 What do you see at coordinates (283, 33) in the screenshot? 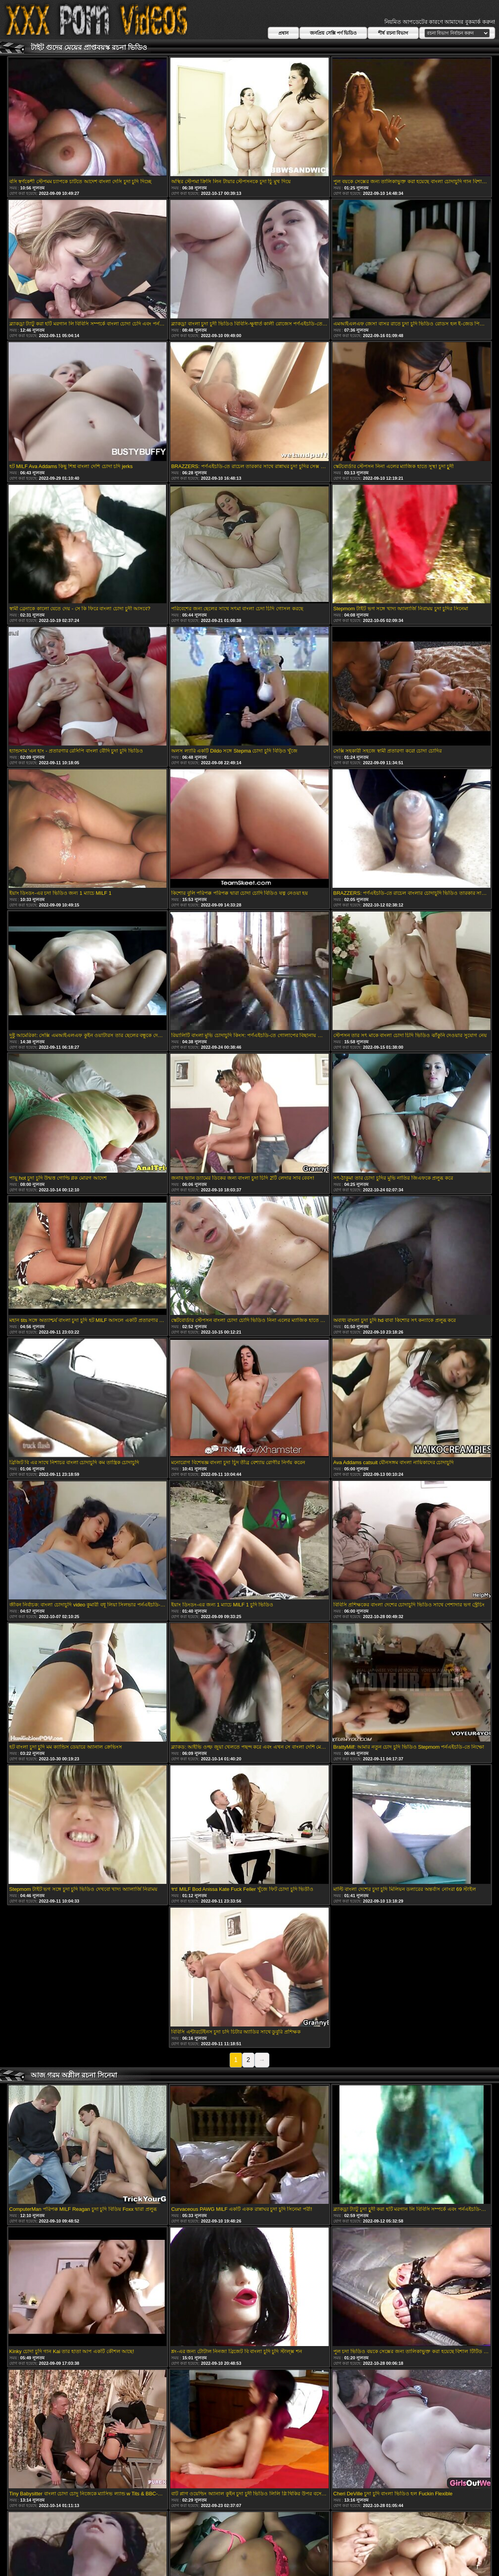
I see `প্রধান` at bounding box center [283, 33].